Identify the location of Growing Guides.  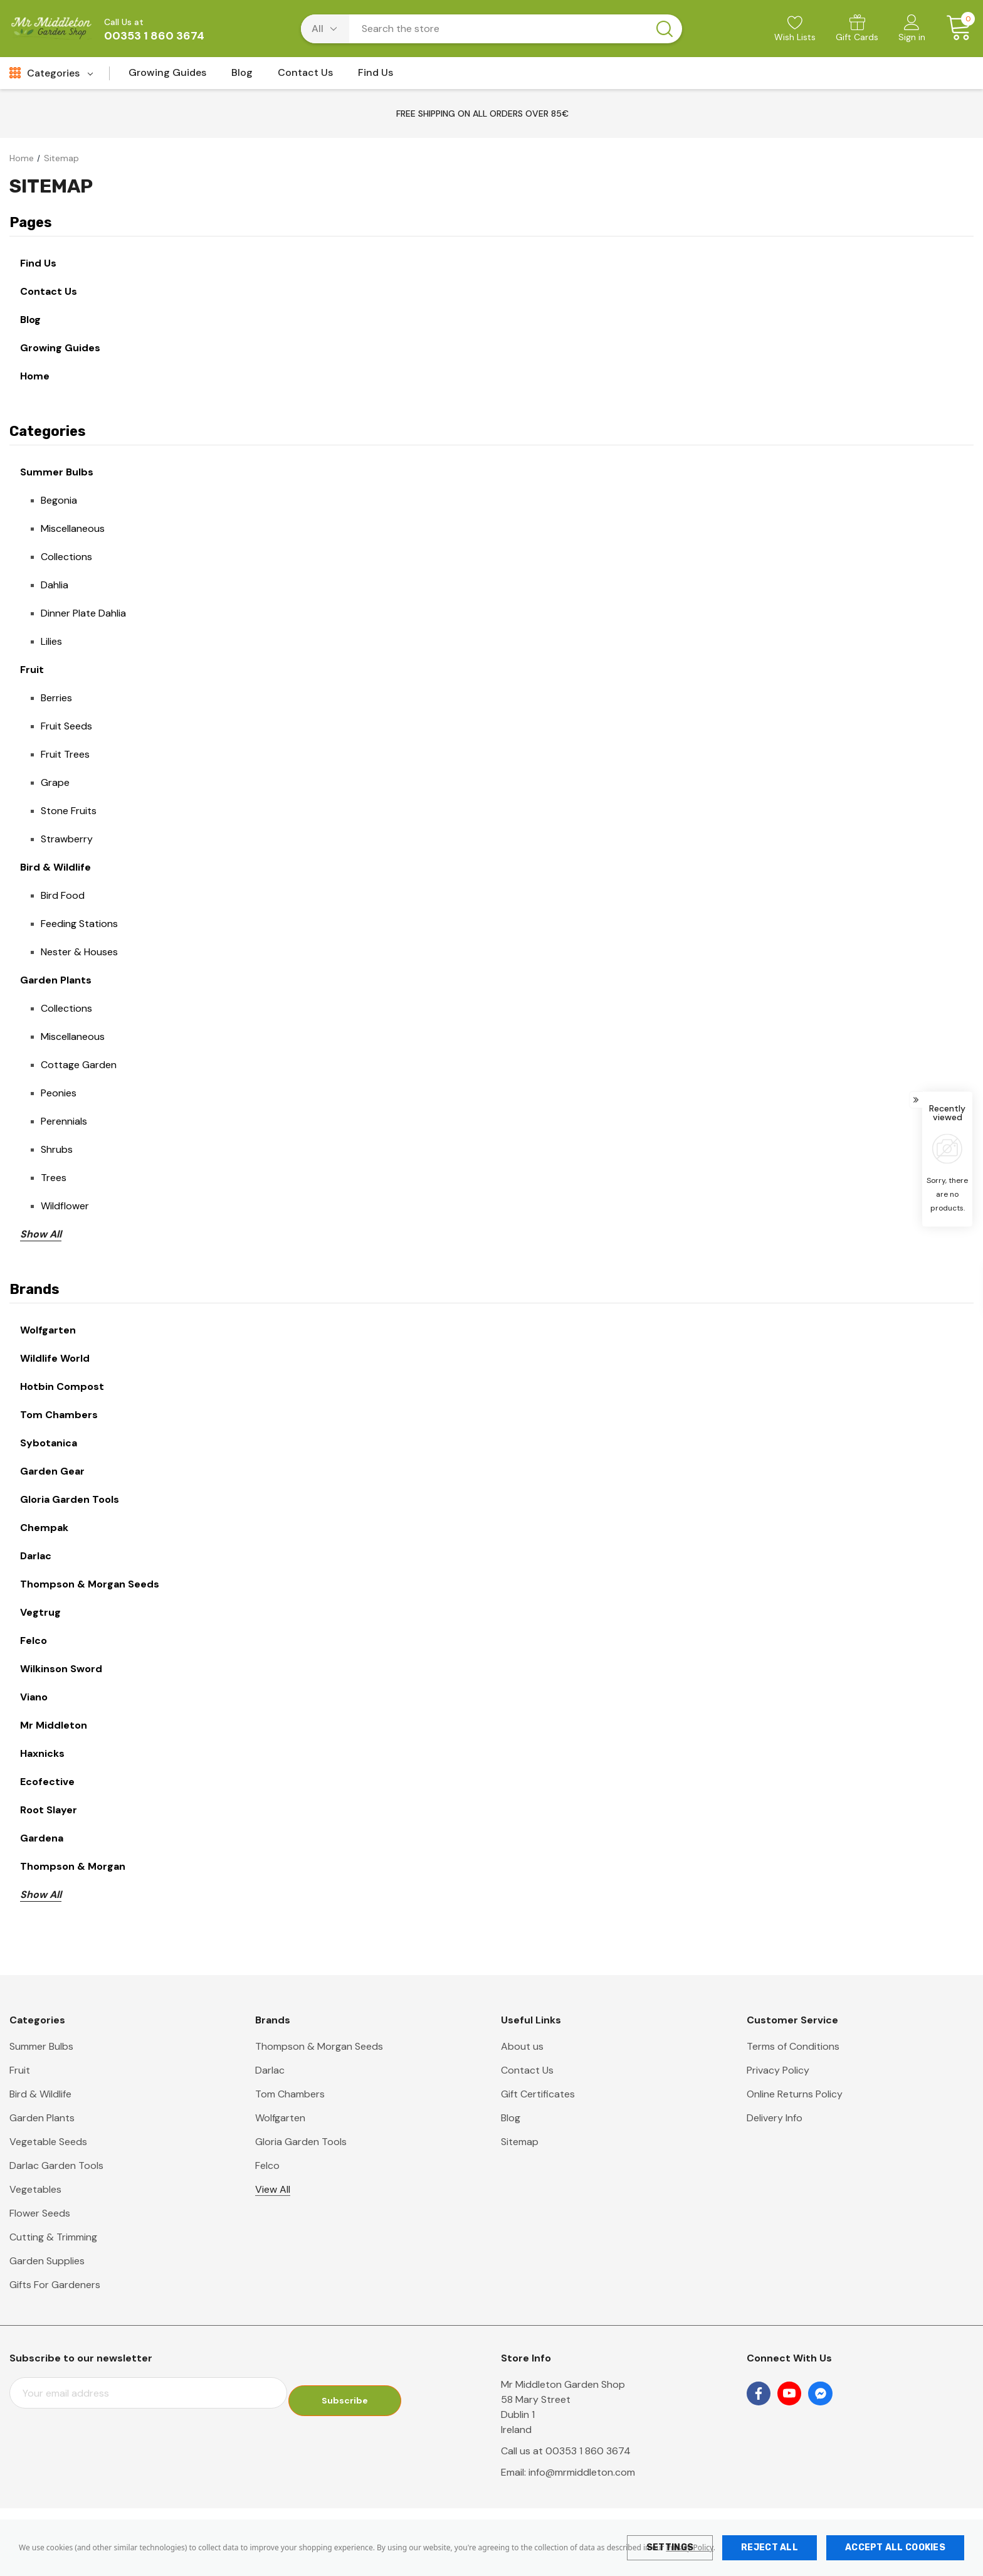
(60, 347).